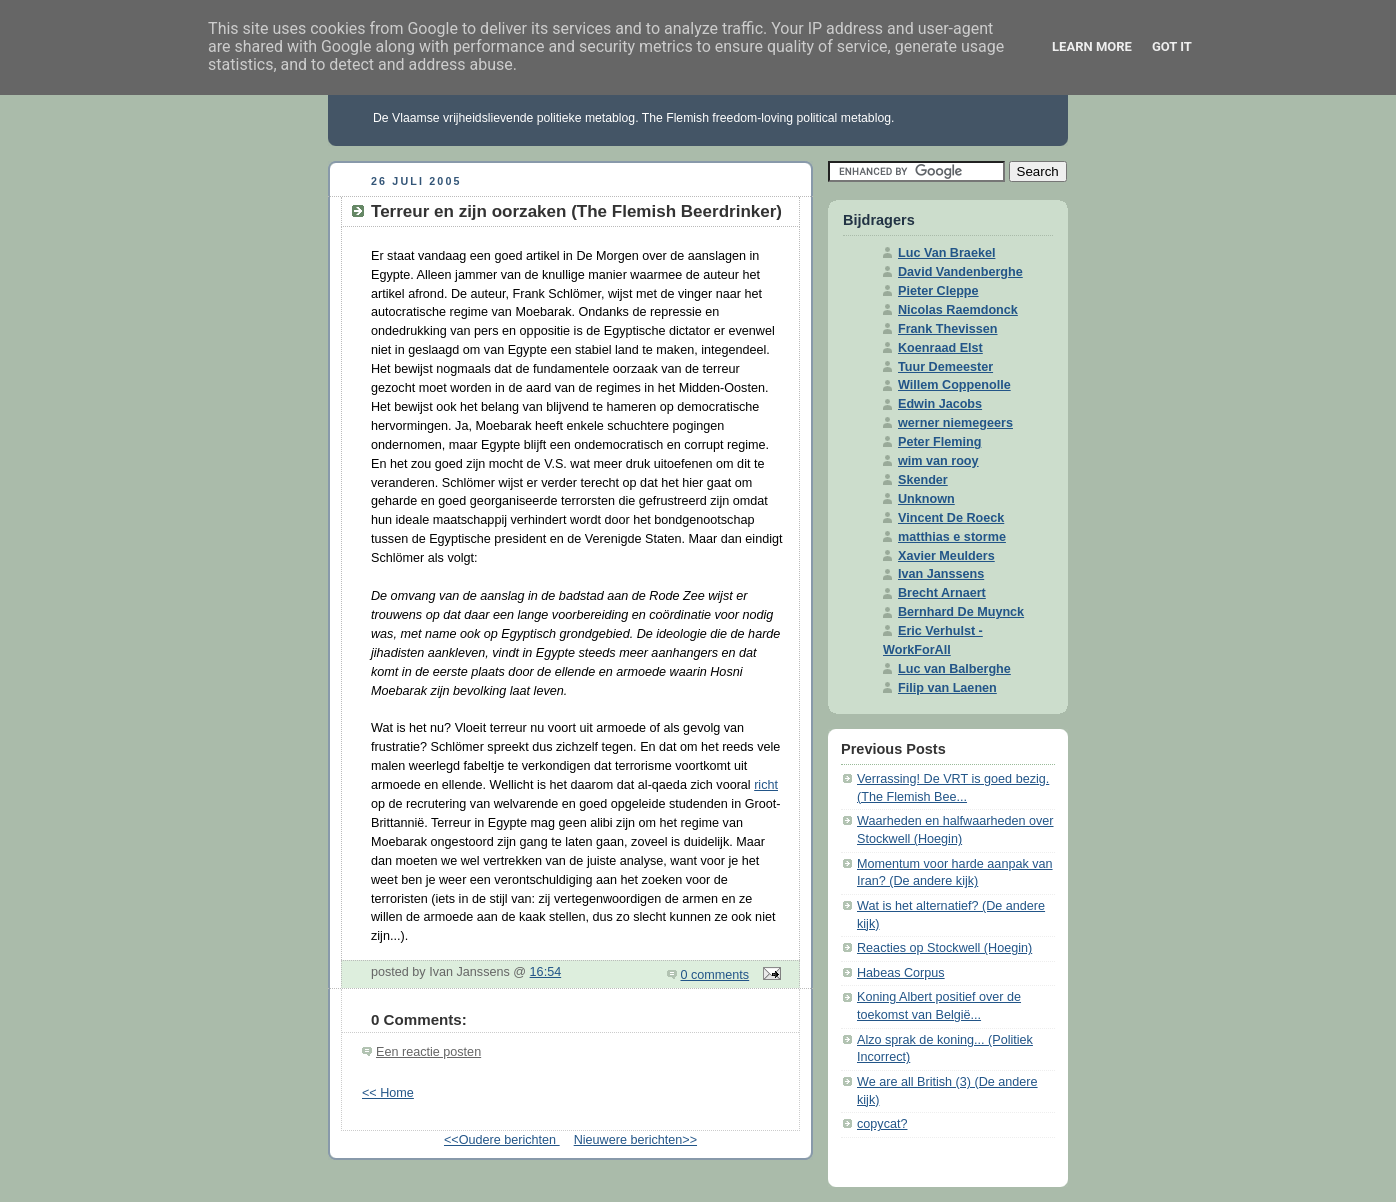 This screenshot has width=1396, height=1202. I want to click on Skender, so click(923, 480).